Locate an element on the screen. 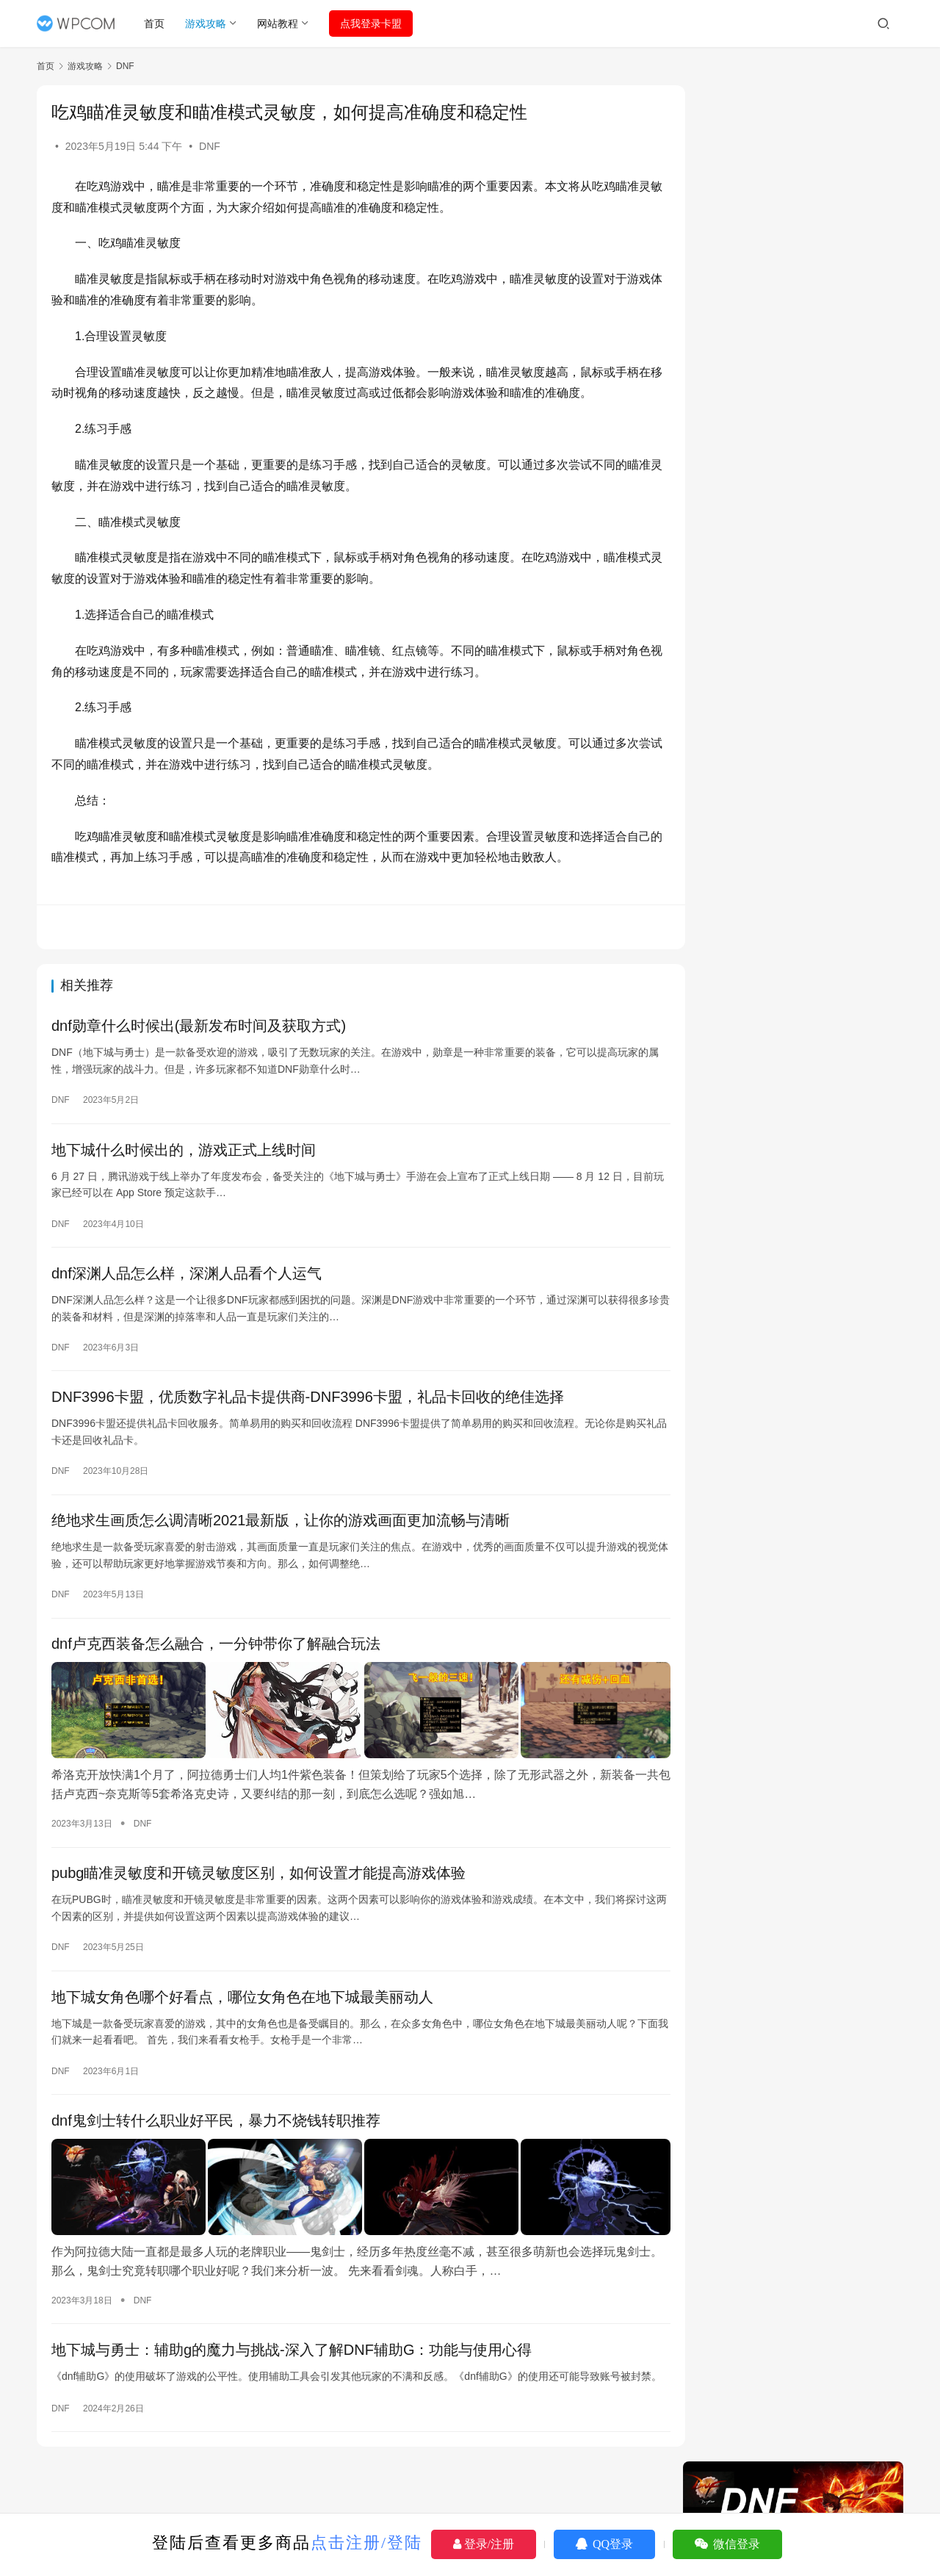 Image resolution: width=940 pixels, height=2576 pixels. dnf勋章什么时候出(最新发布时间及获取方式) is located at coordinates (198, 1026).